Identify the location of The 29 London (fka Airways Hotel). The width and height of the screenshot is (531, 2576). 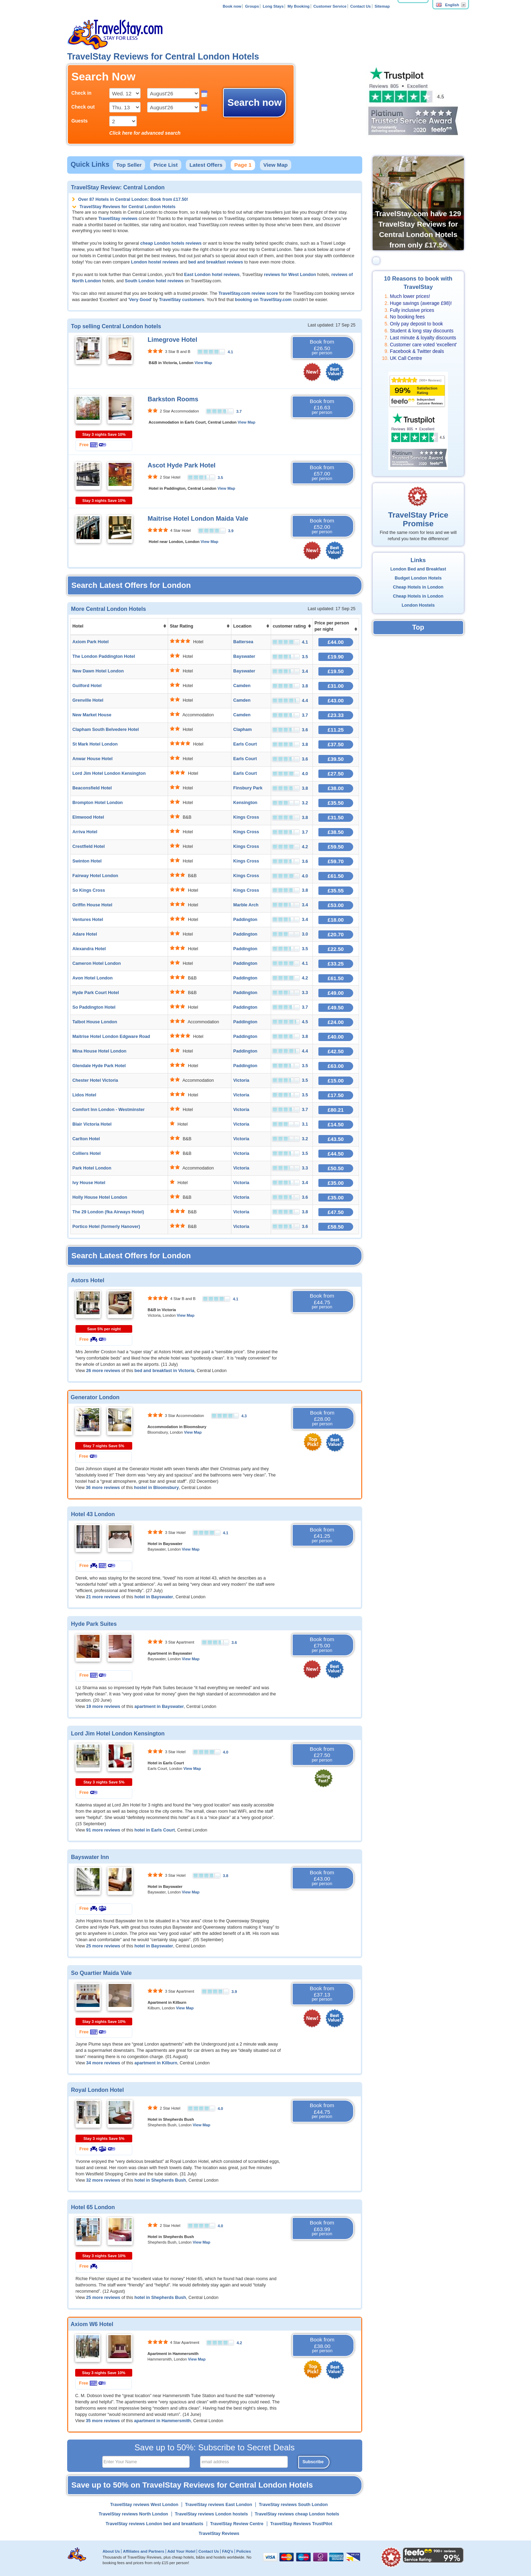
(108, 1212).